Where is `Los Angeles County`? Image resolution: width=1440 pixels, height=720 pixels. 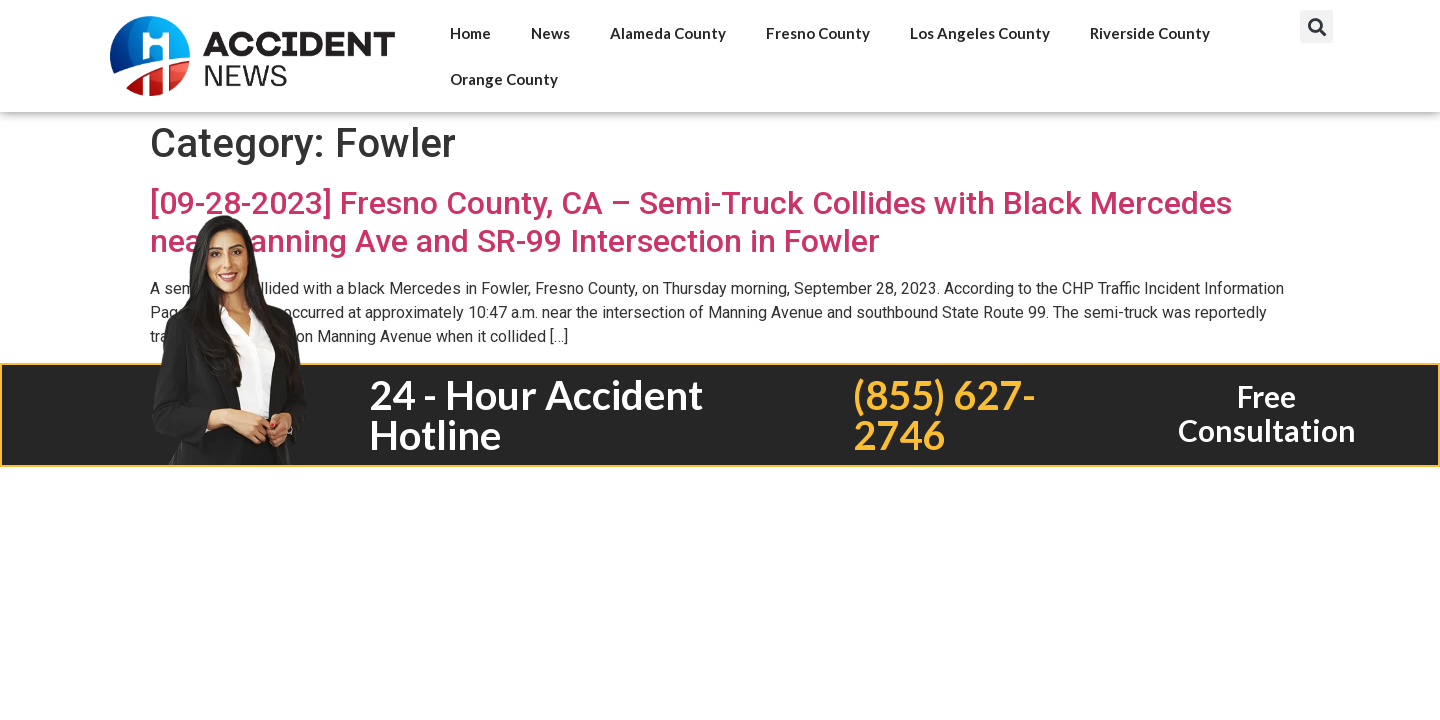 Los Angeles County is located at coordinates (980, 33).